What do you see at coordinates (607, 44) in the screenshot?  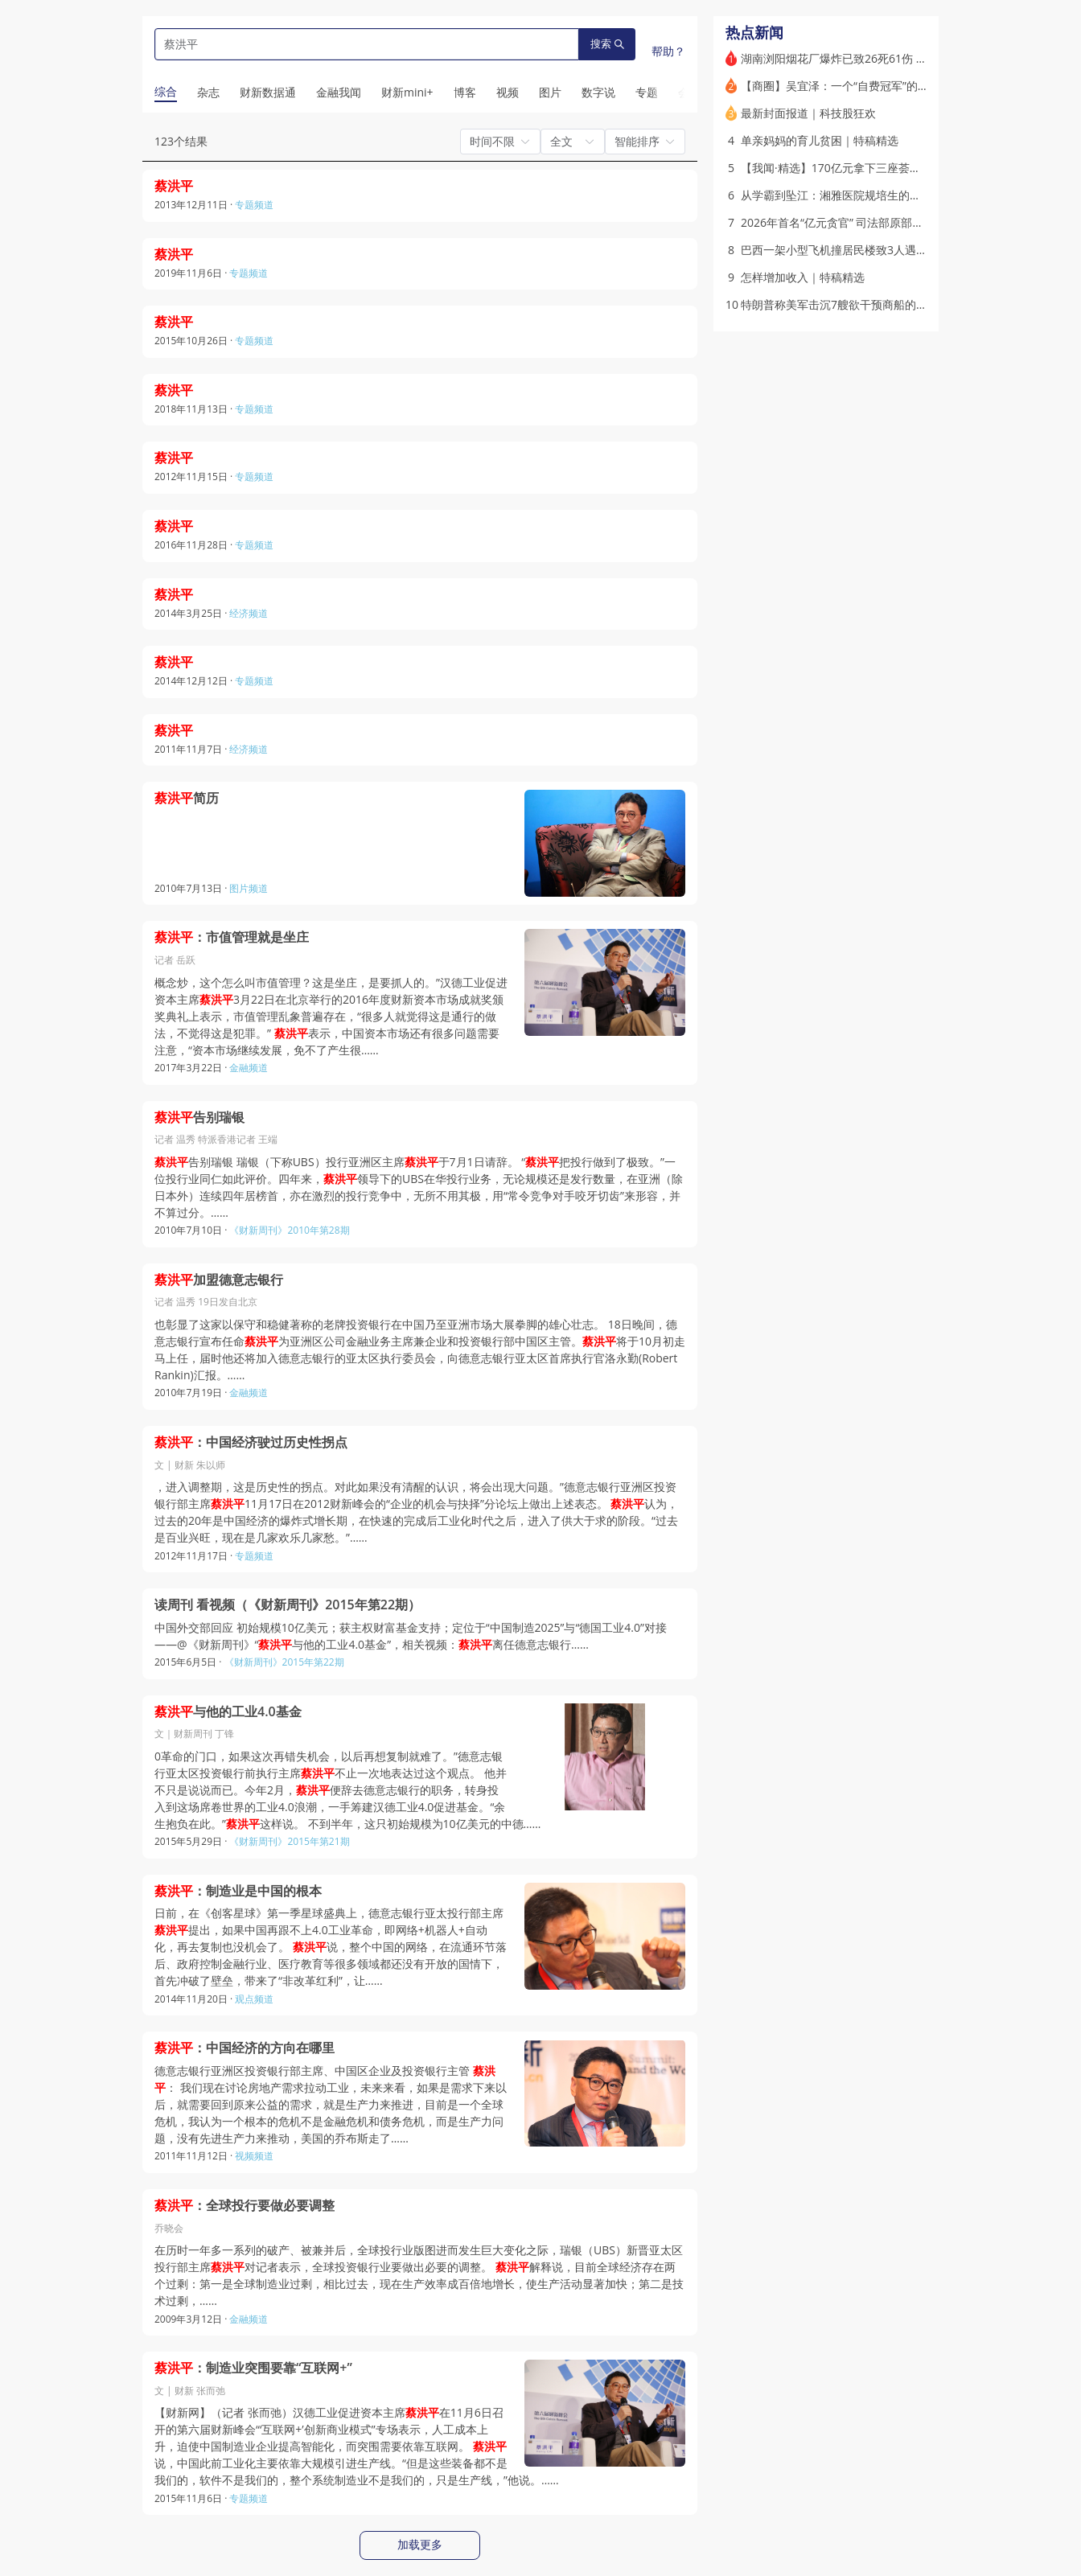 I see `搜索` at bounding box center [607, 44].